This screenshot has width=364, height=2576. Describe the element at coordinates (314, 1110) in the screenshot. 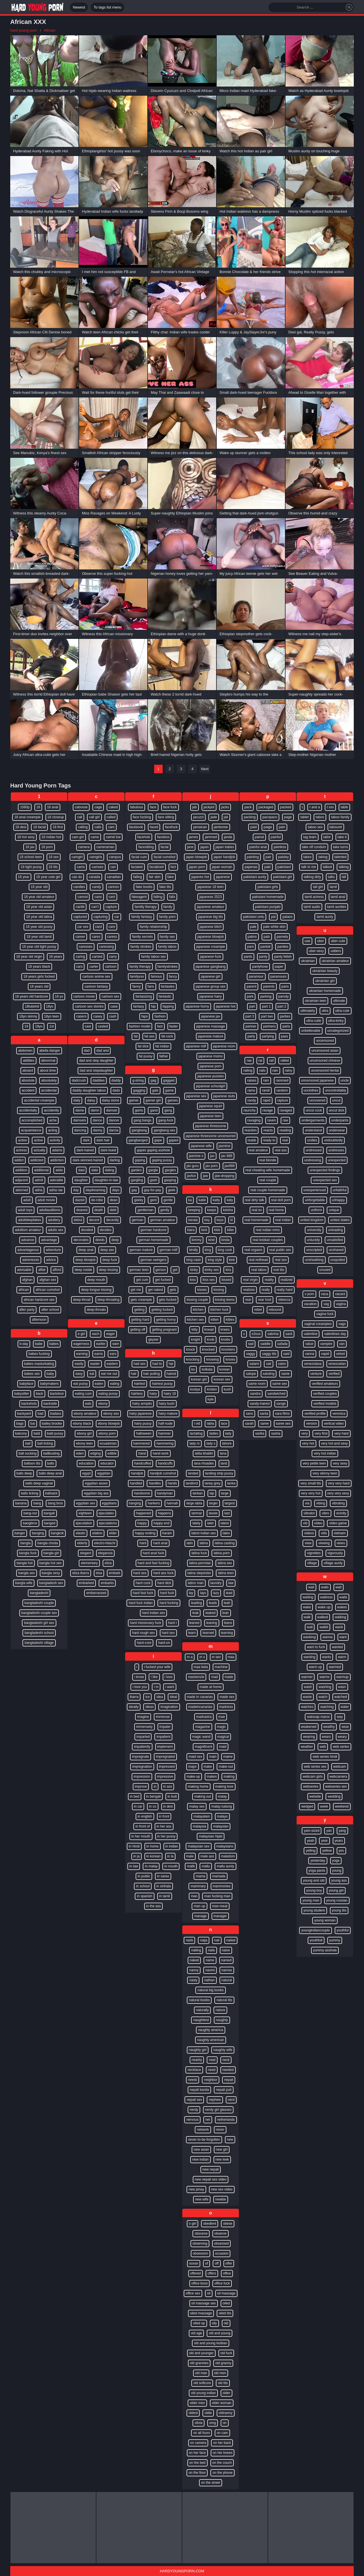

I see `uncut cock` at that location.